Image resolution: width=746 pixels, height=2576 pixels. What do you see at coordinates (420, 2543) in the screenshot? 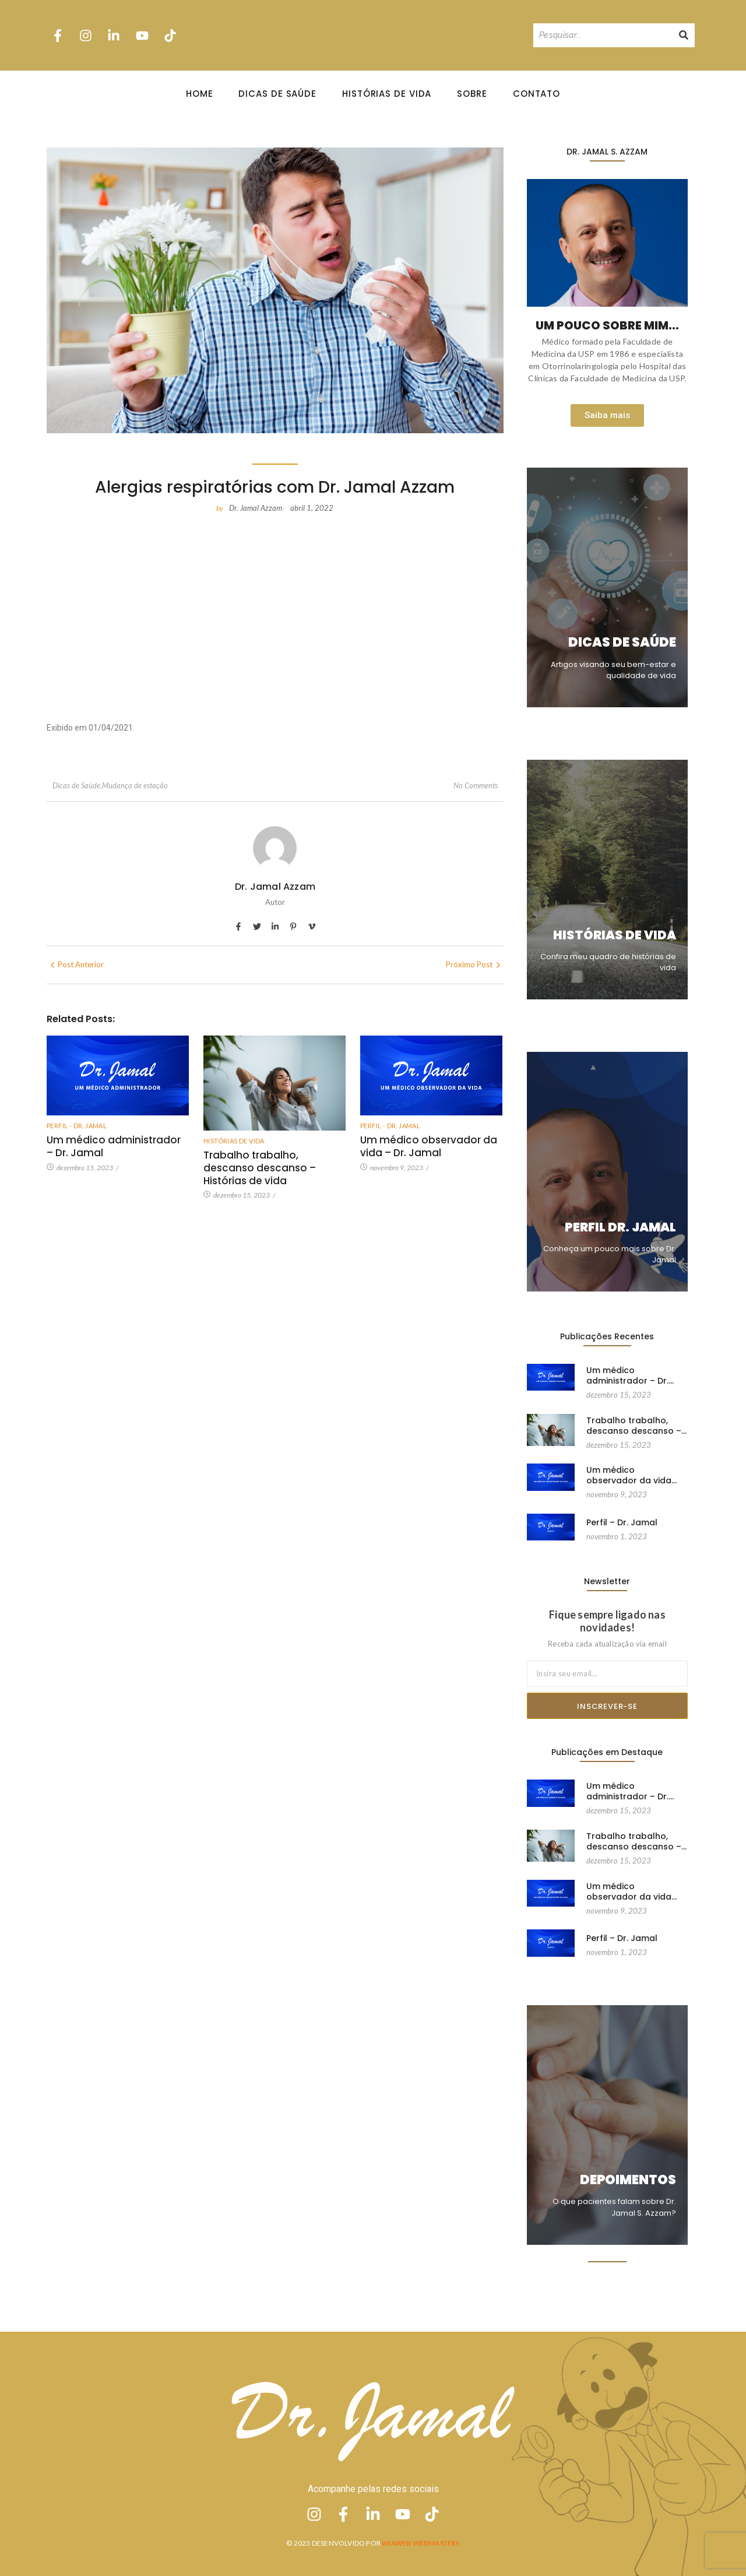
I see `Wiaweb Webmasters` at bounding box center [420, 2543].